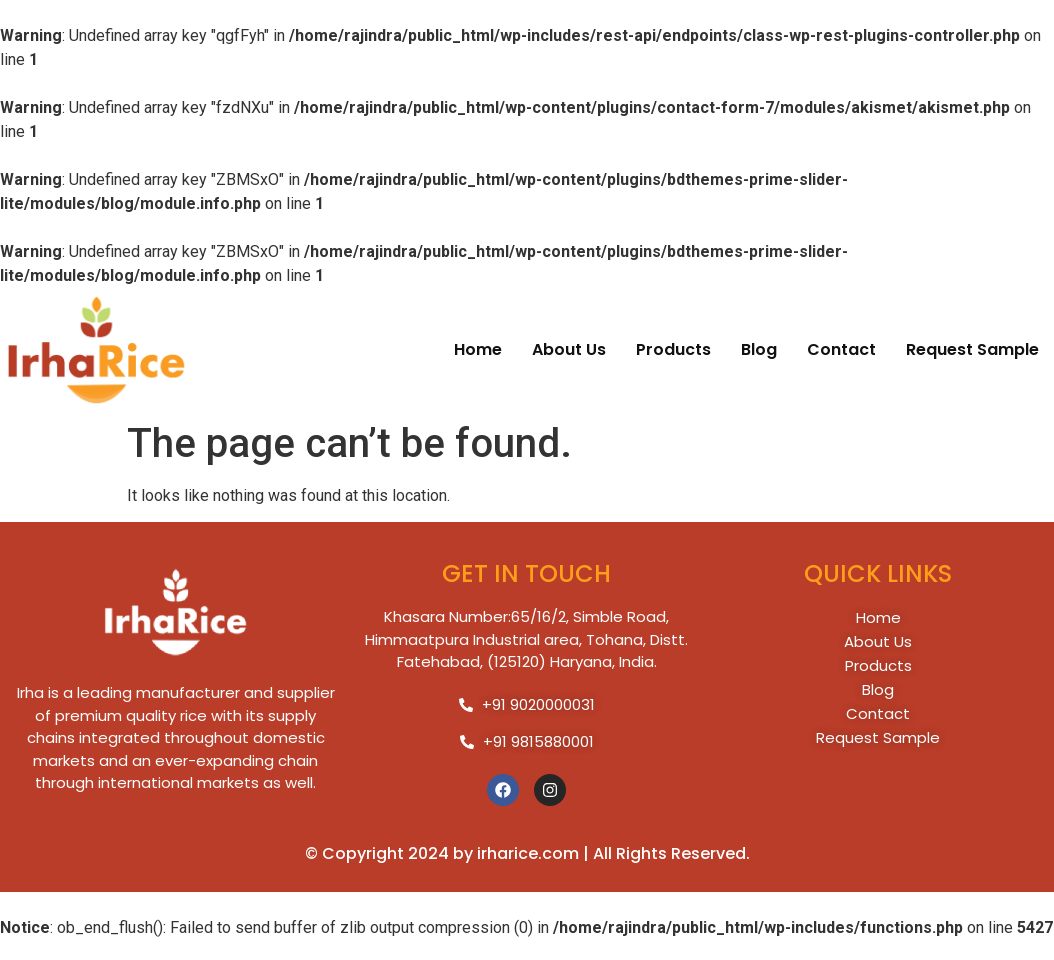 Image resolution: width=1054 pixels, height=960 pixels. Describe the element at coordinates (478, 349) in the screenshot. I see `home` at that location.